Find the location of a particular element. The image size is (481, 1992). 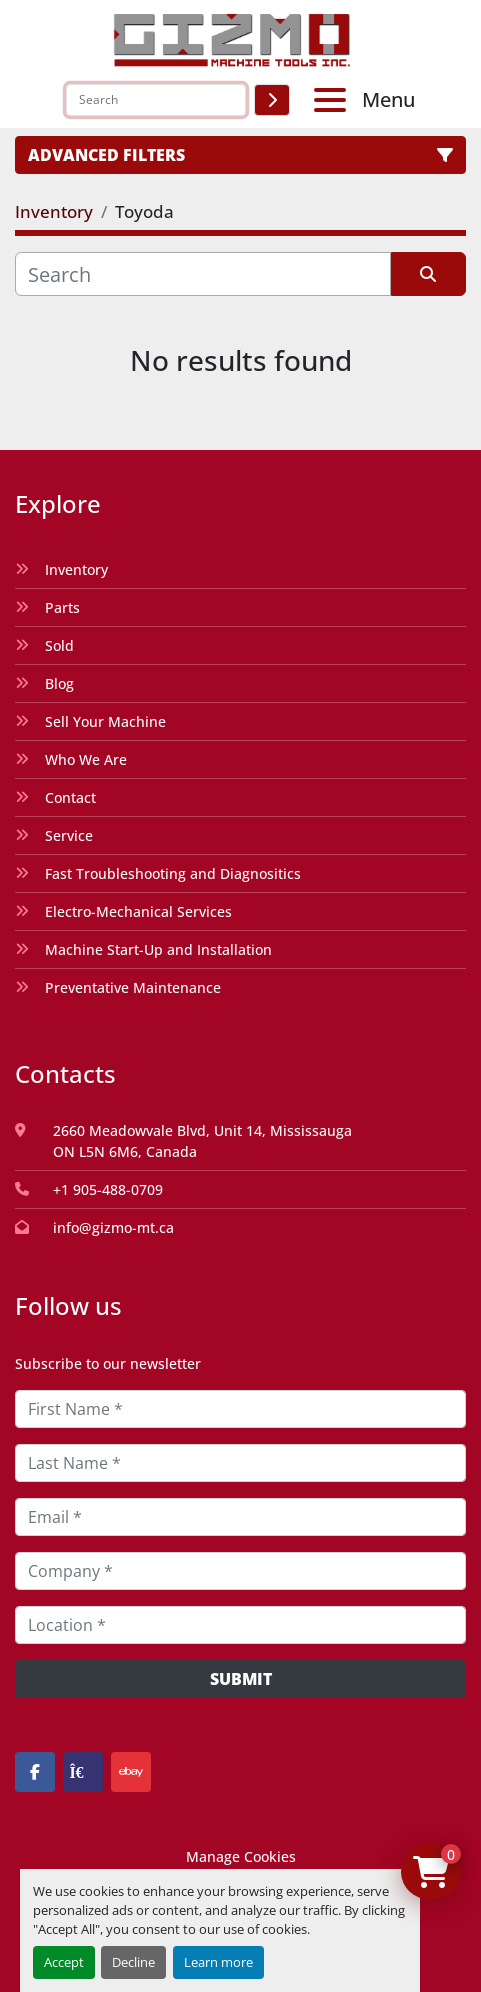

Blog is located at coordinates (59, 683).